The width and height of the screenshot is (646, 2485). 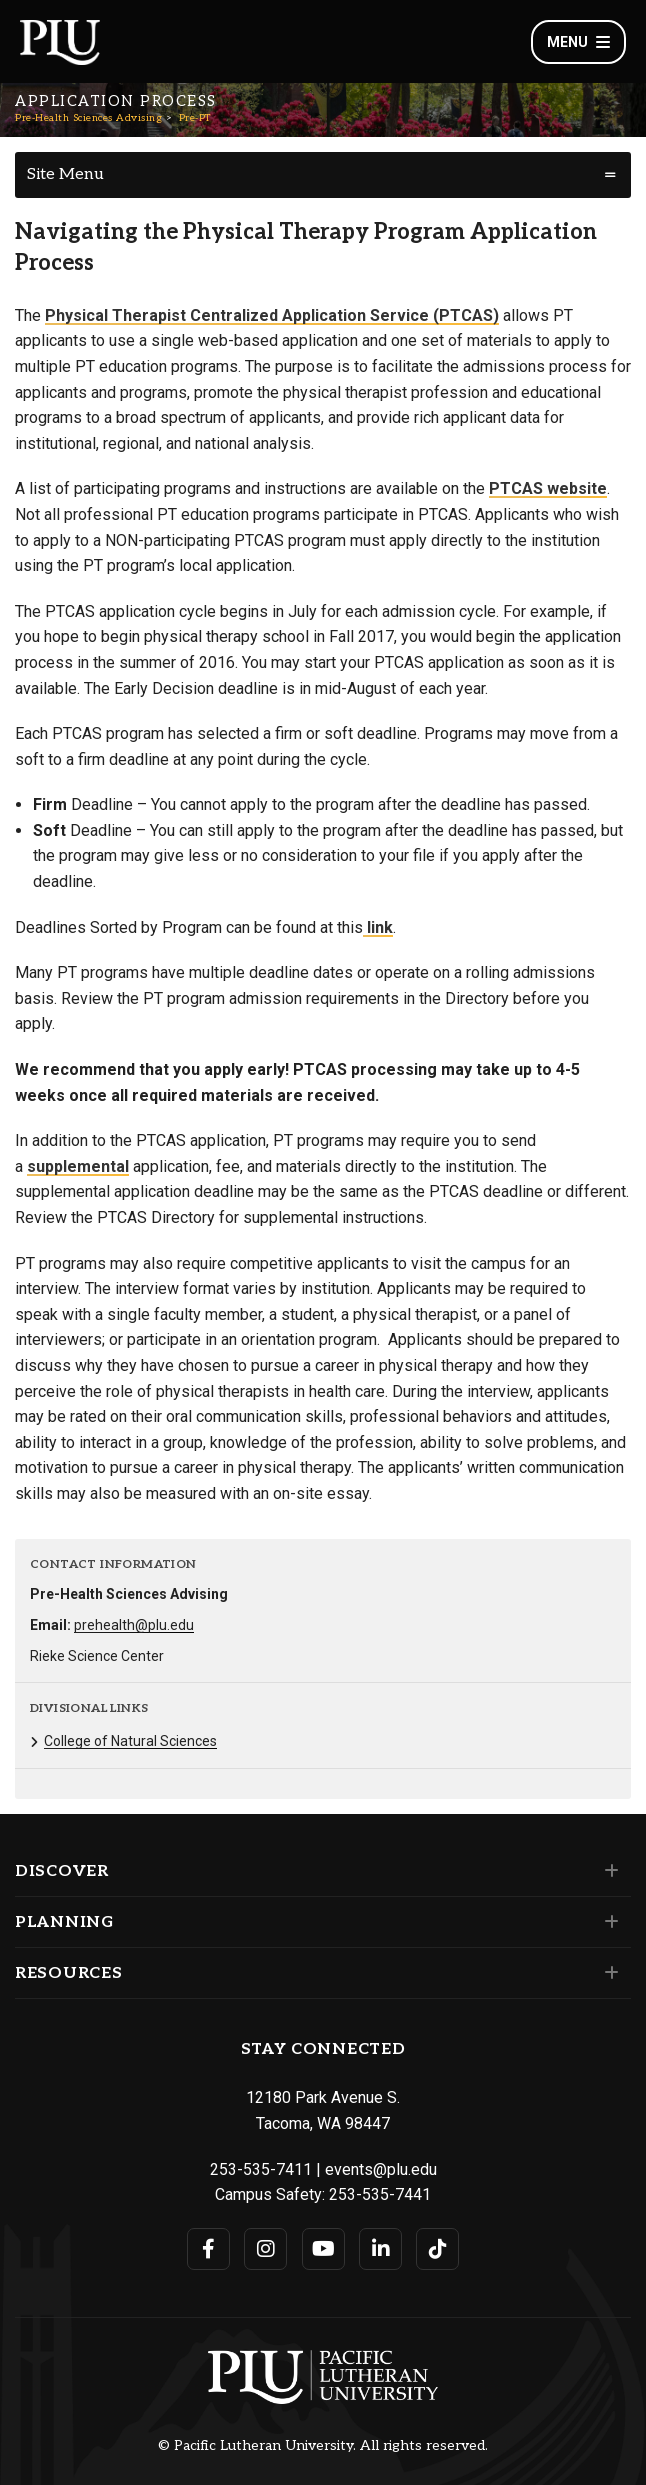 I want to click on Pre-PT, so click(x=195, y=118).